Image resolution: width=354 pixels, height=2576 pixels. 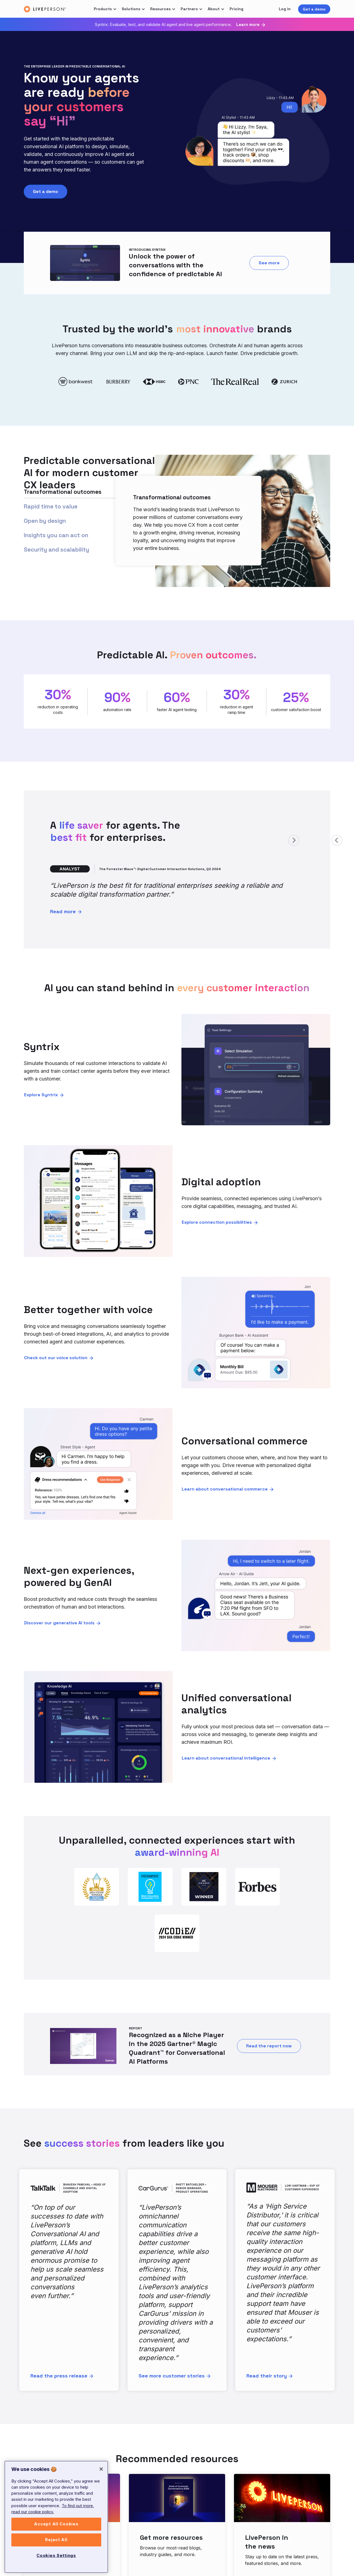 What do you see at coordinates (172, 2376) in the screenshot?
I see `See more customer stories` at bounding box center [172, 2376].